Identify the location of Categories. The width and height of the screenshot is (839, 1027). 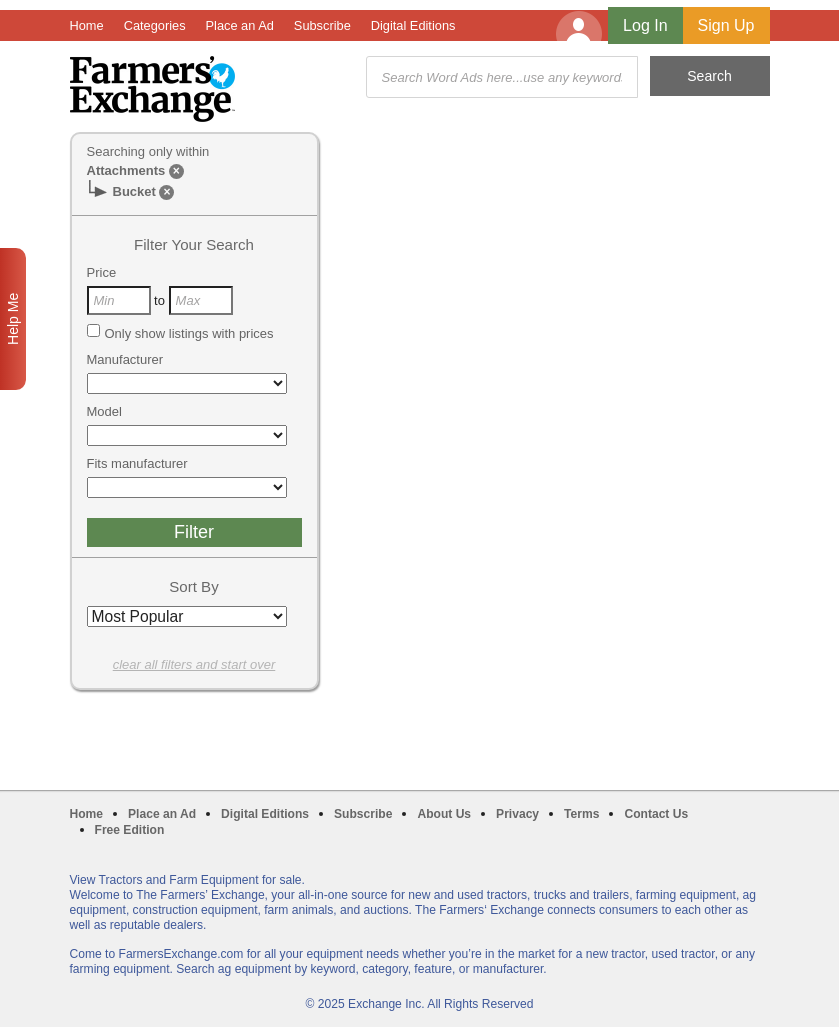
(155, 25).